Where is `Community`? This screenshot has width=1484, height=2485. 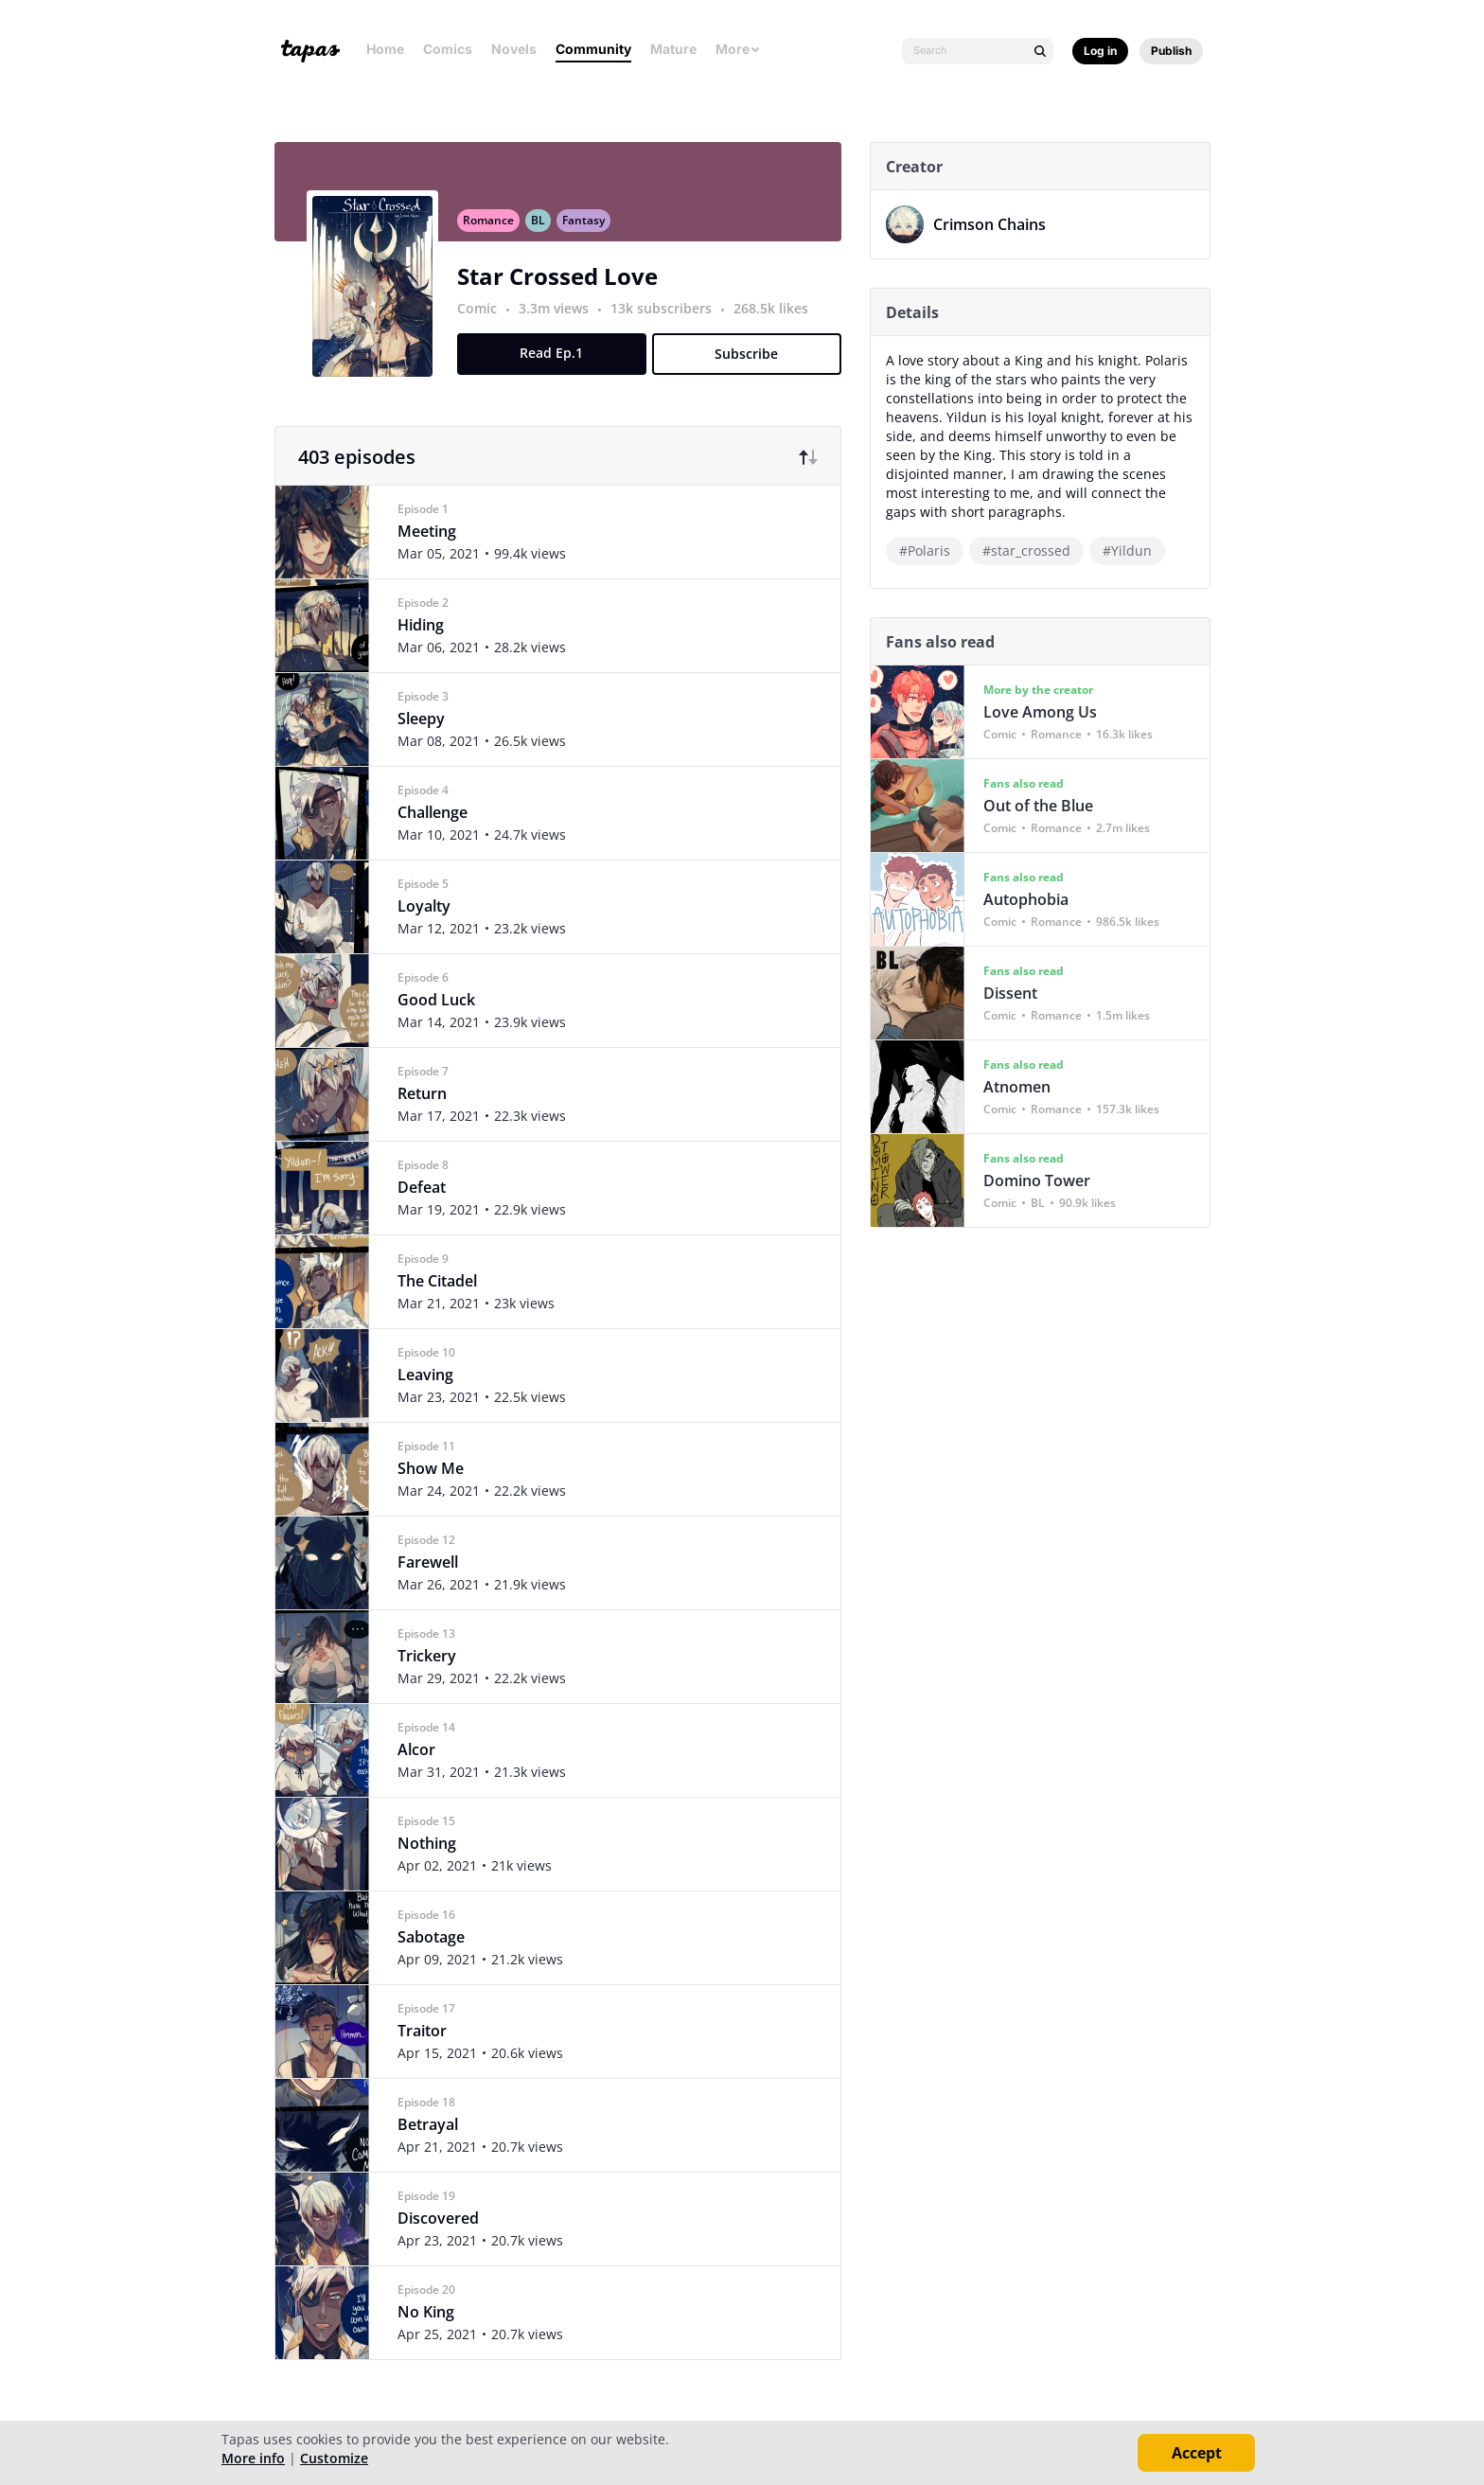
Community is located at coordinates (593, 49).